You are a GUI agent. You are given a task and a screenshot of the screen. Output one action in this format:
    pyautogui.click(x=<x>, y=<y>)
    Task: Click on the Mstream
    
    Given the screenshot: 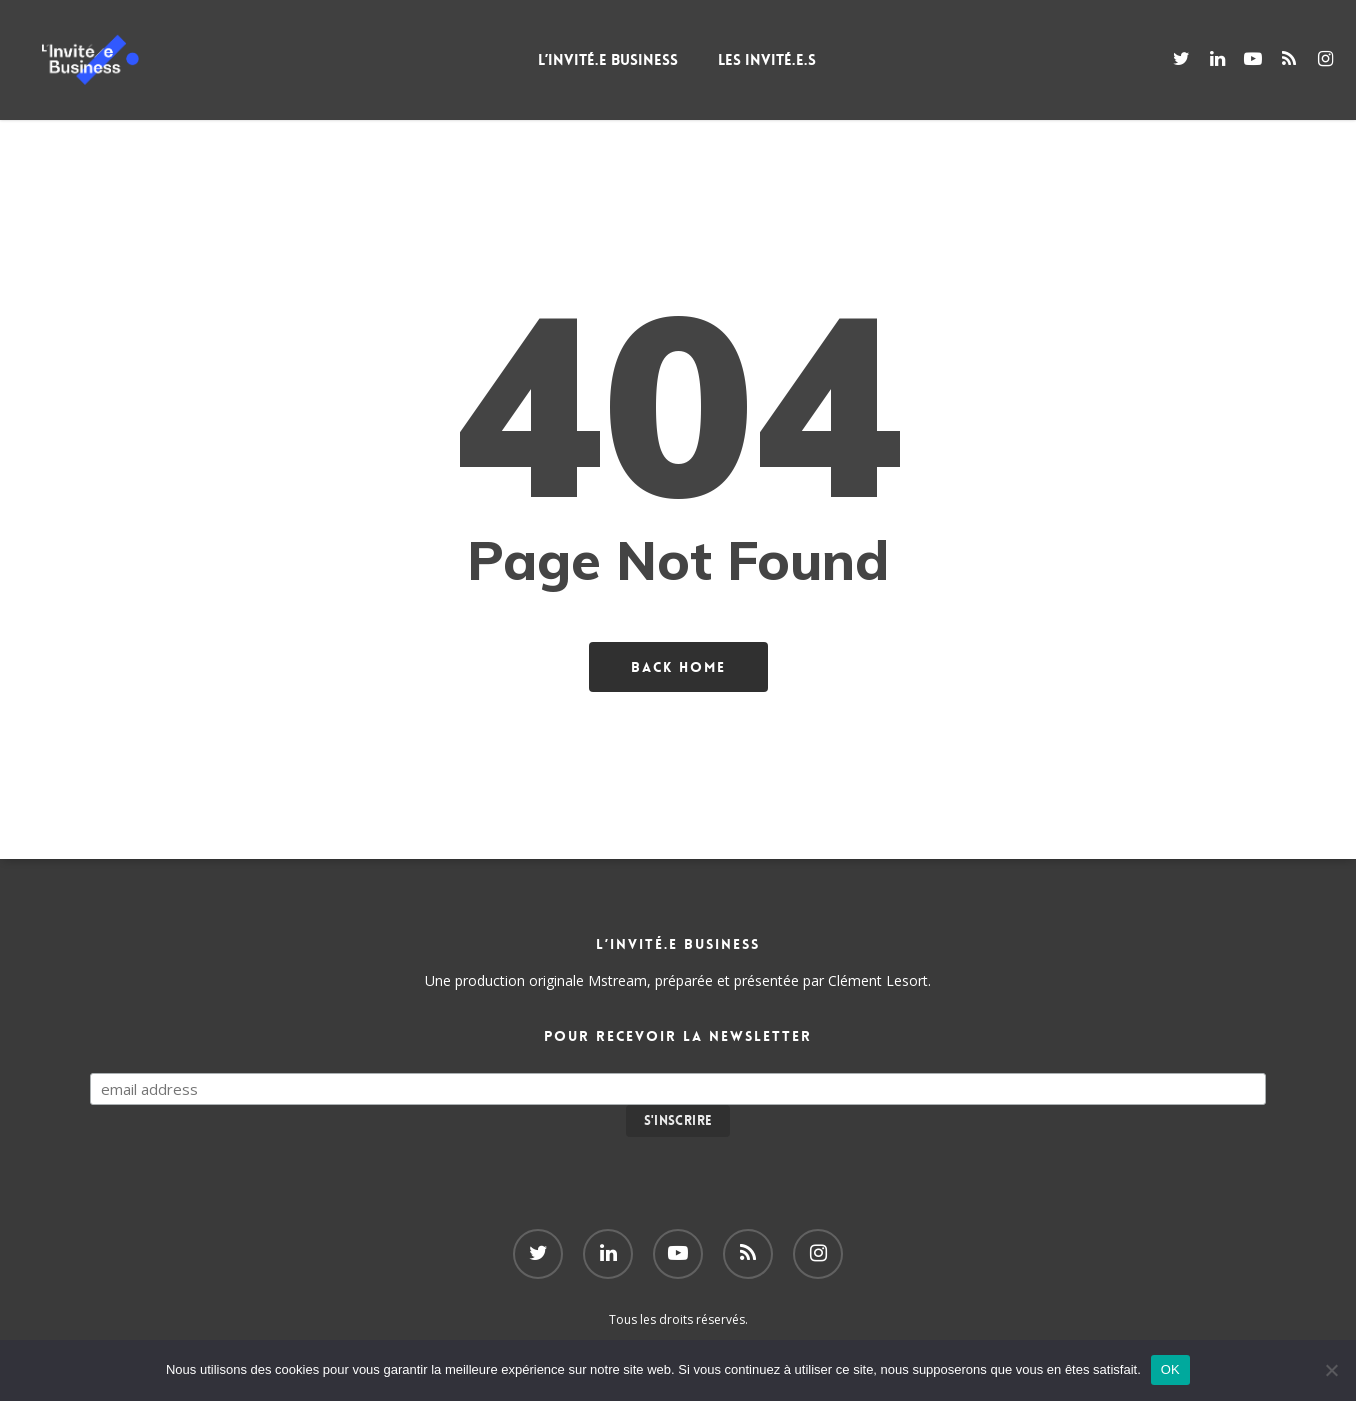 What is the action you would take?
    pyautogui.click(x=617, y=980)
    